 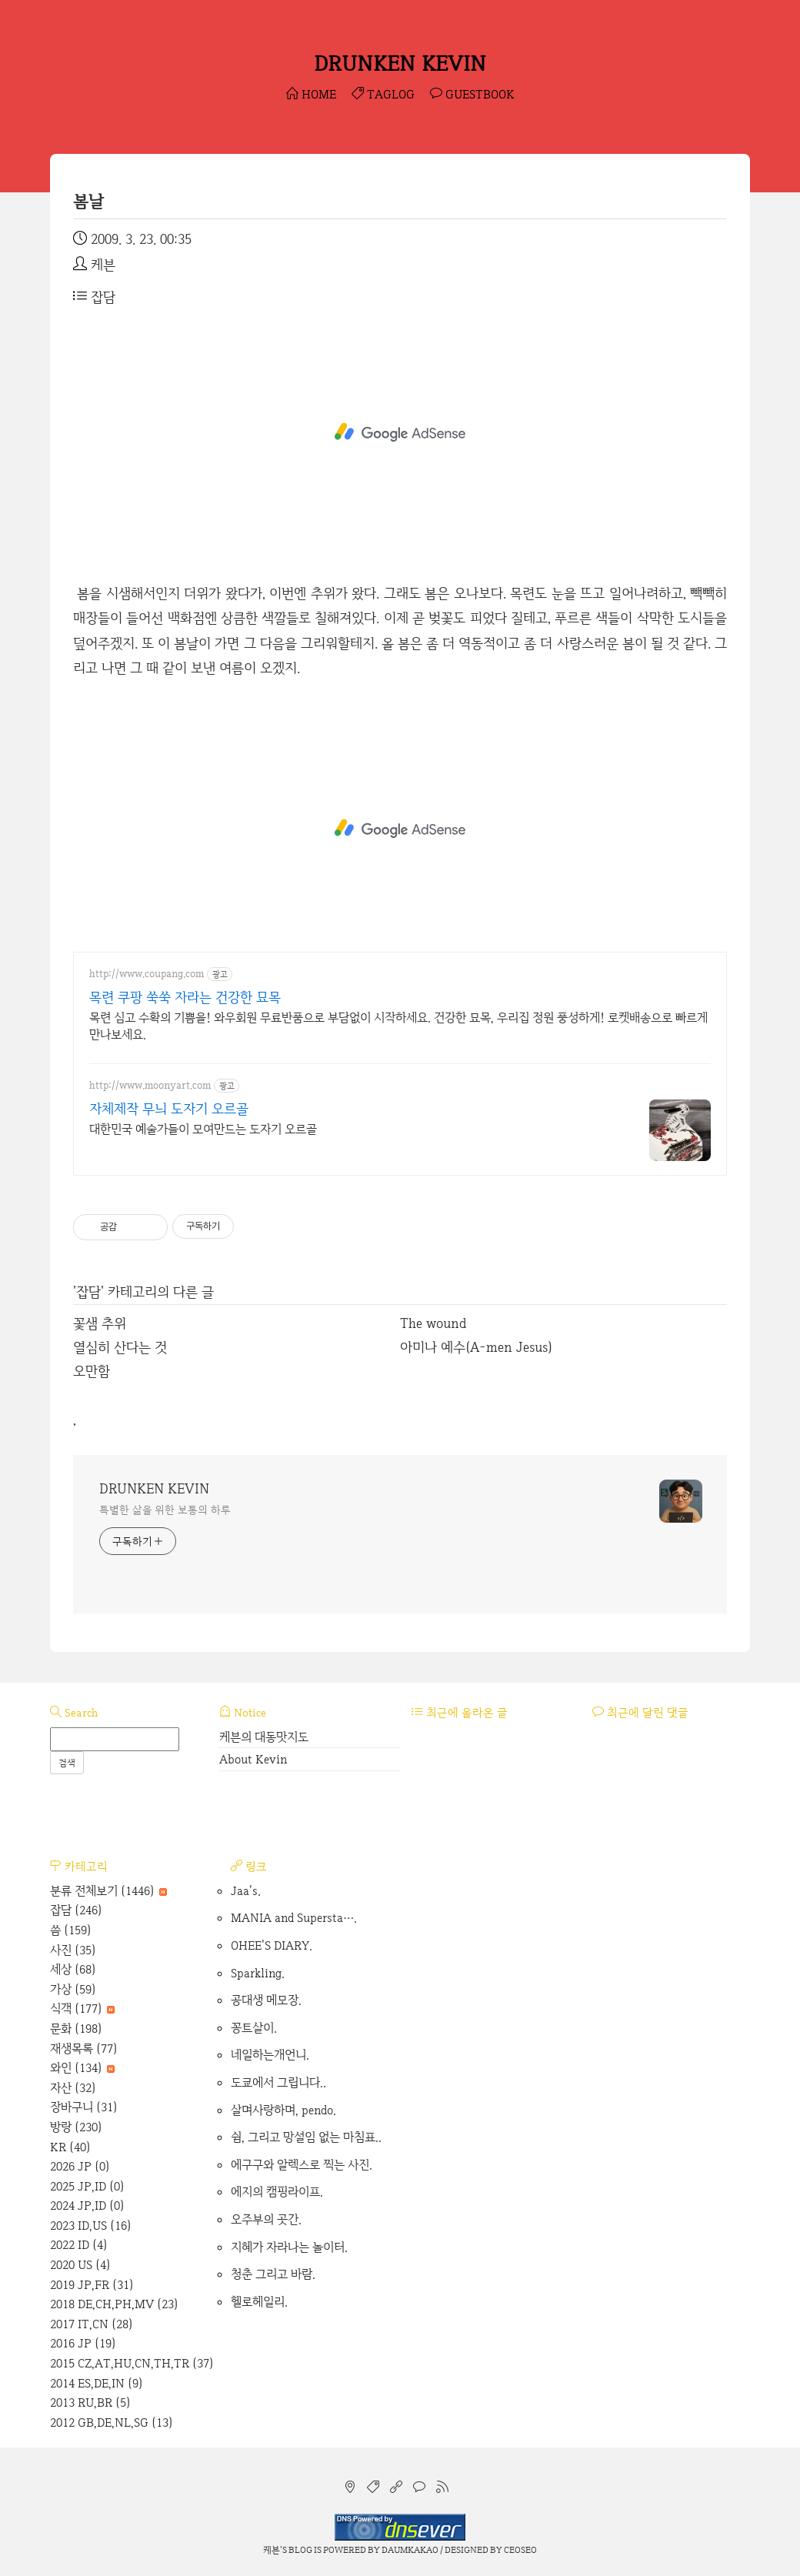 What do you see at coordinates (301, 2165) in the screenshot?
I see `에구구와 알렉스로 찍는 사진.` at bounding box center [301, 2165].